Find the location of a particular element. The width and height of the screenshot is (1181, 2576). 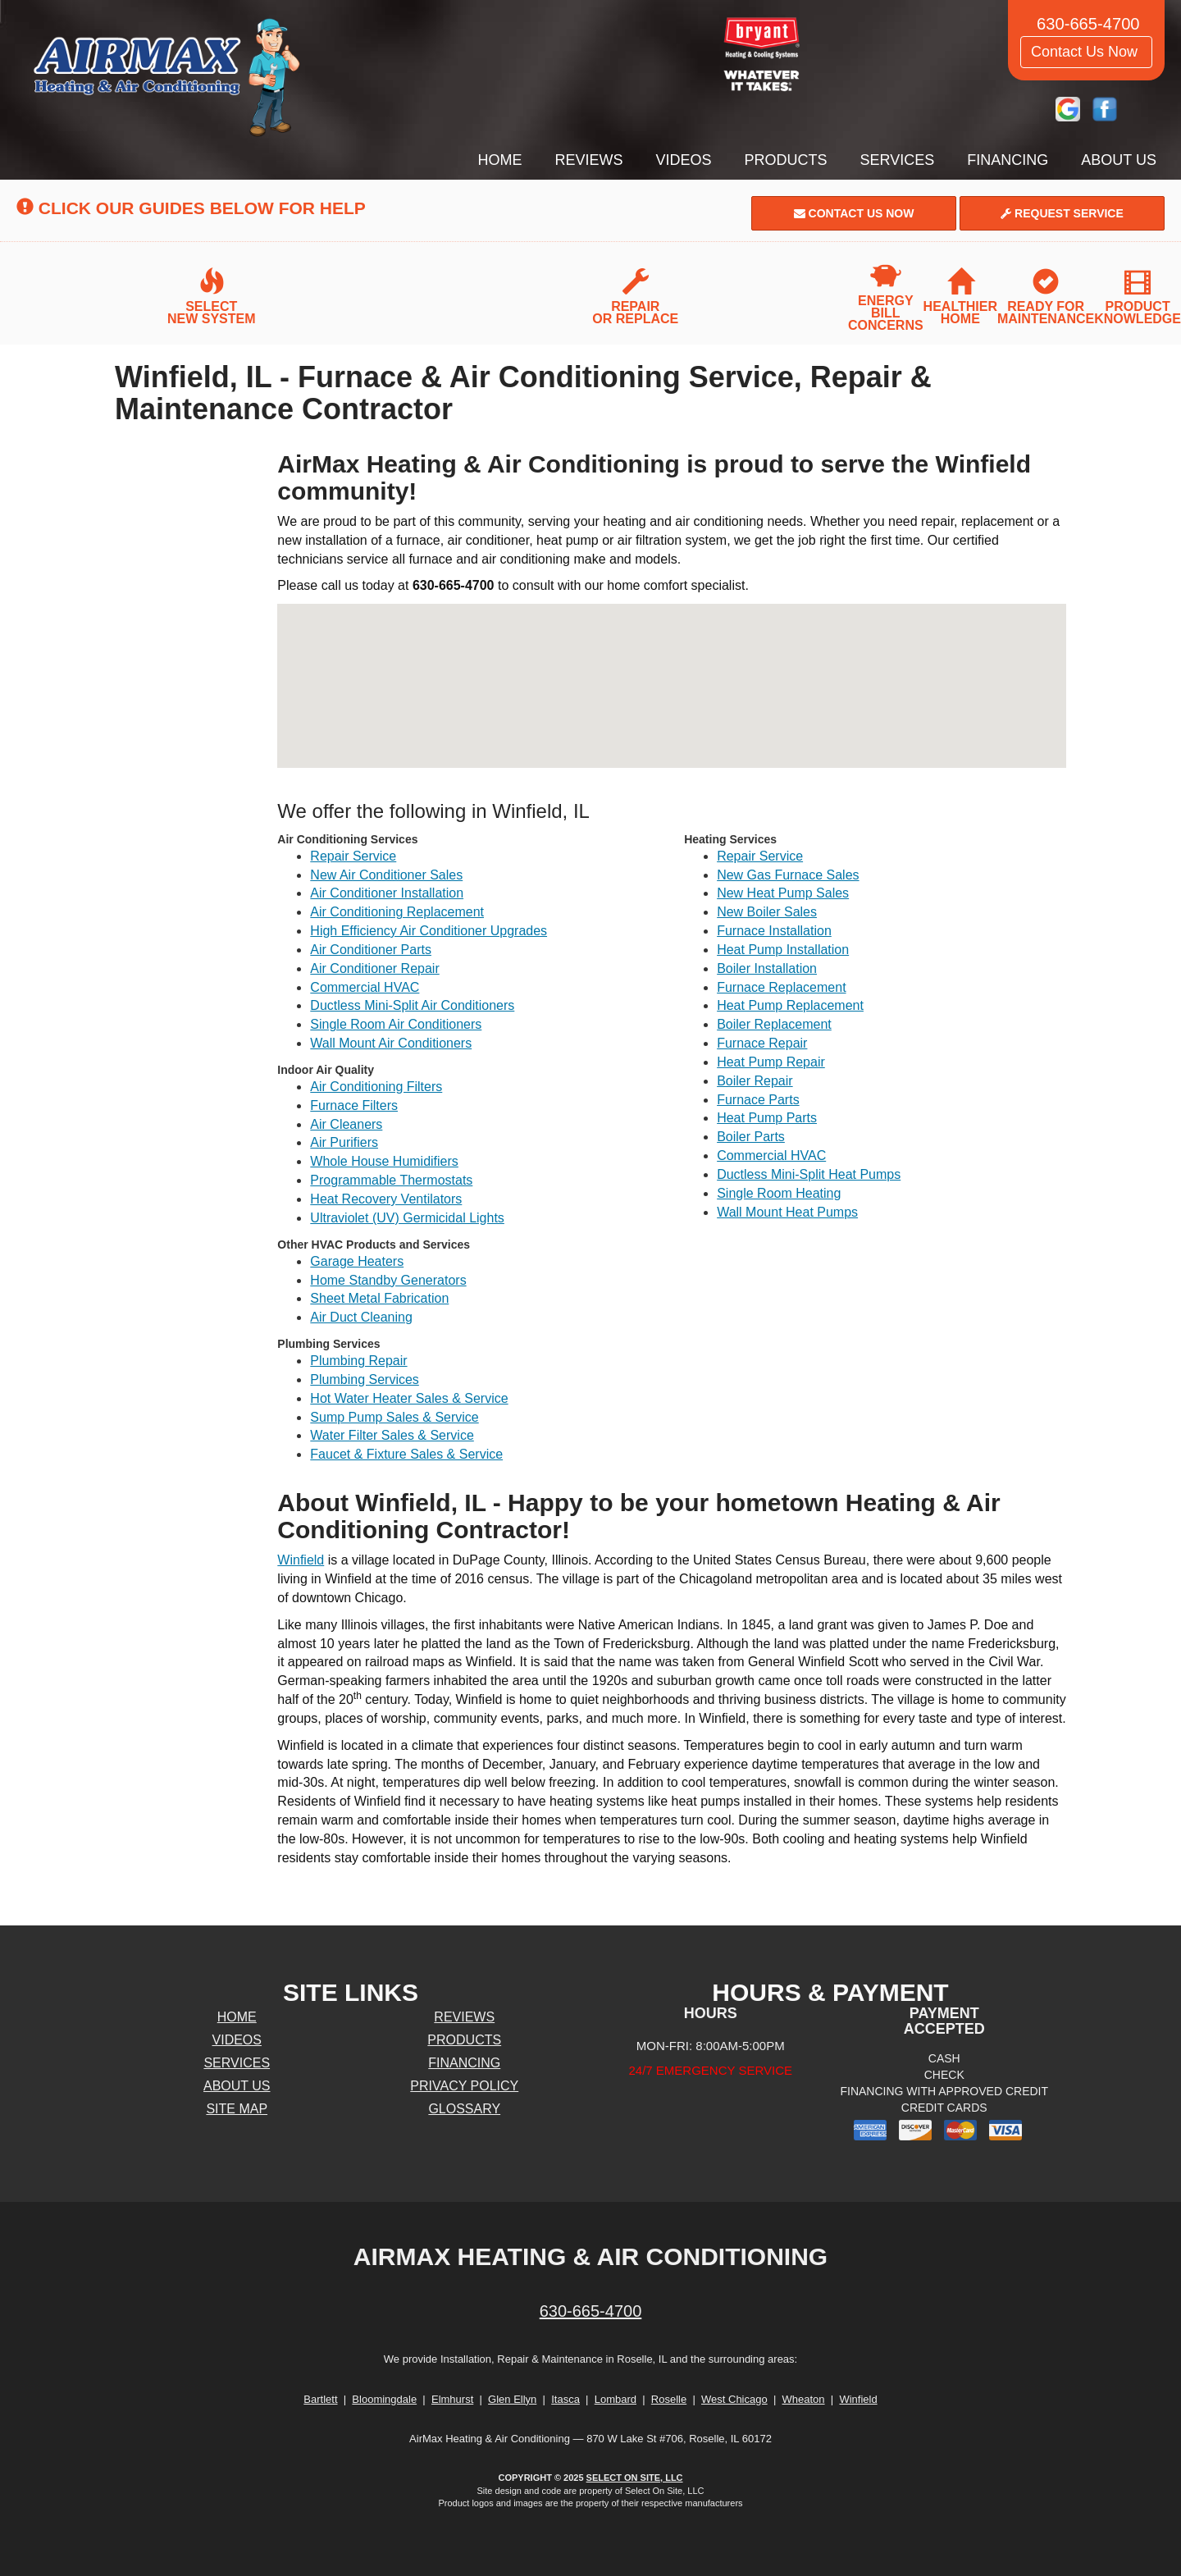

Videos is located at coordinates (684, 160).